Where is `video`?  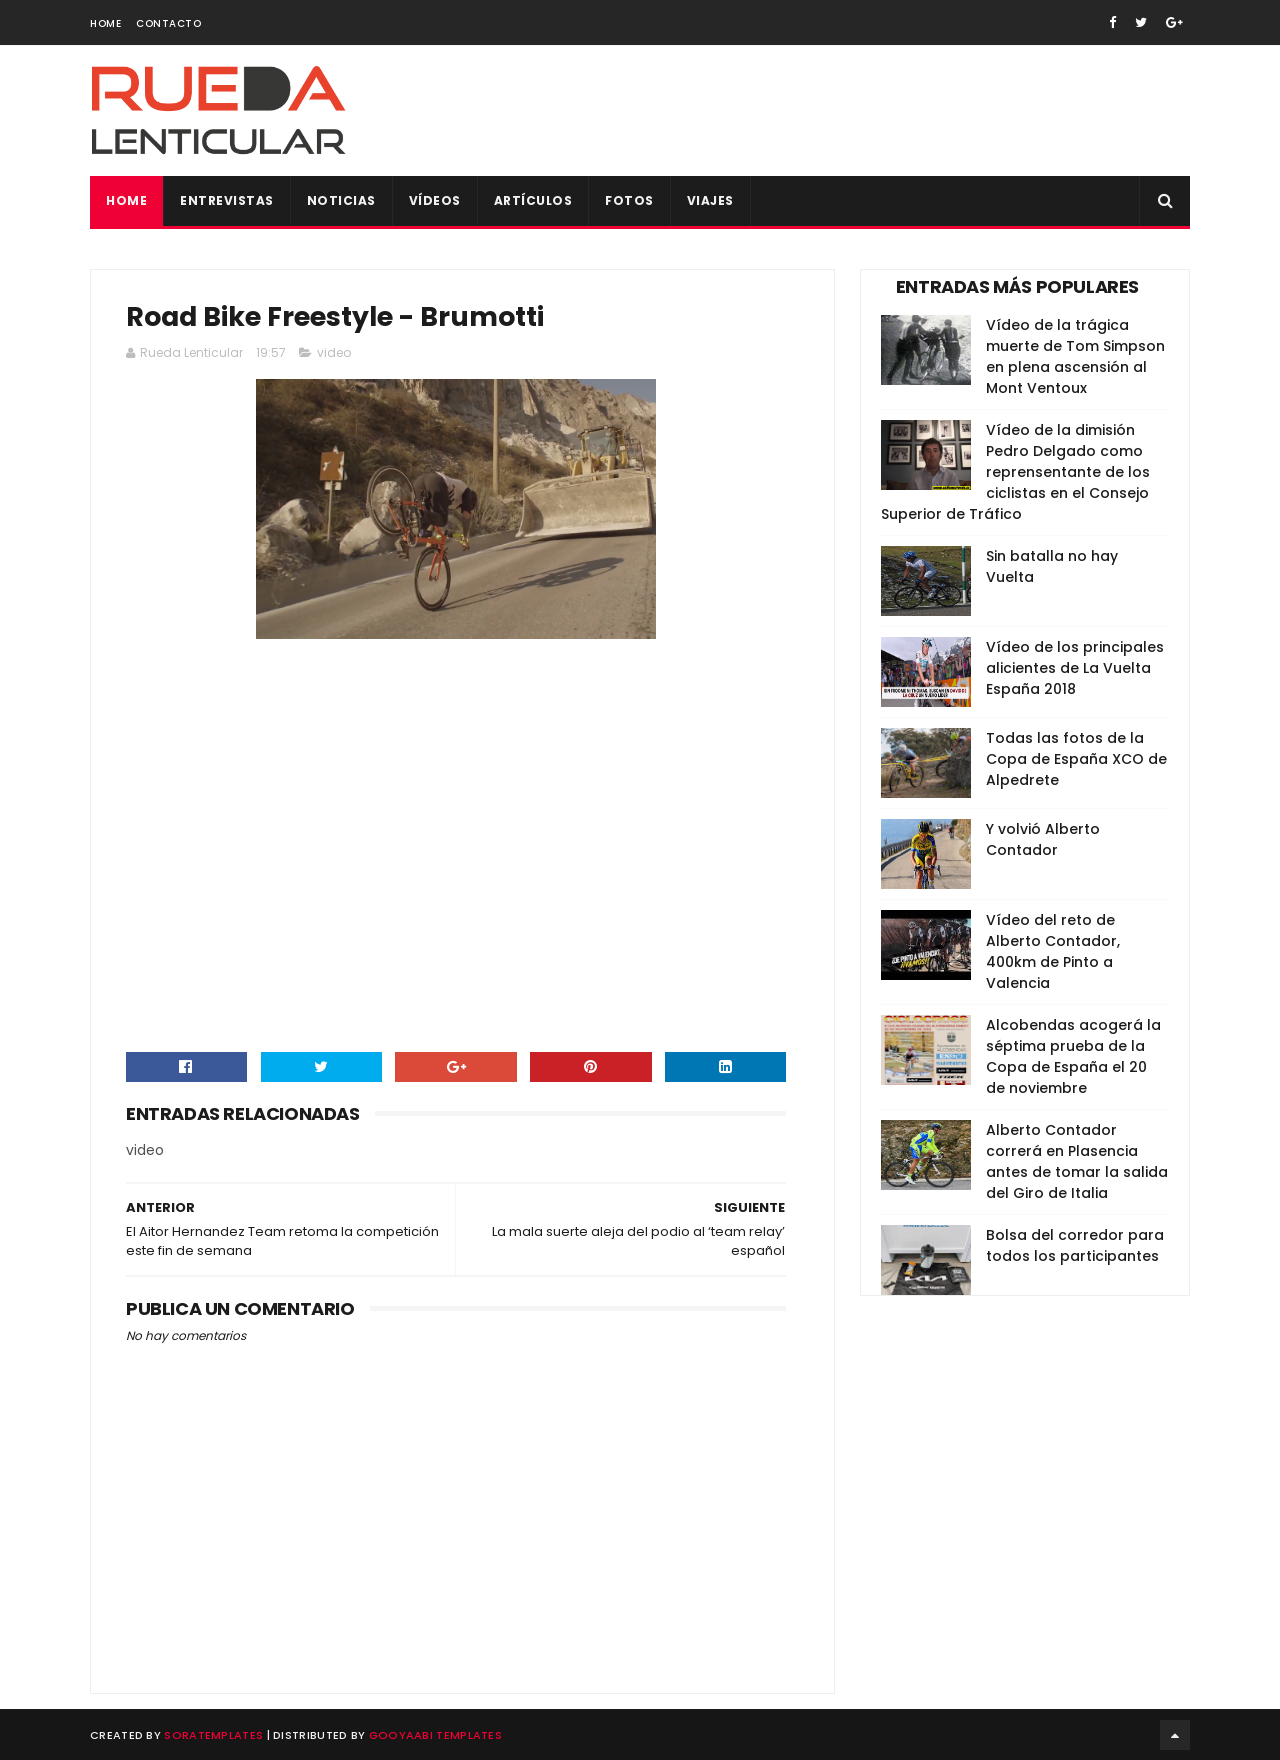 video is located at coordinates (334, 353).